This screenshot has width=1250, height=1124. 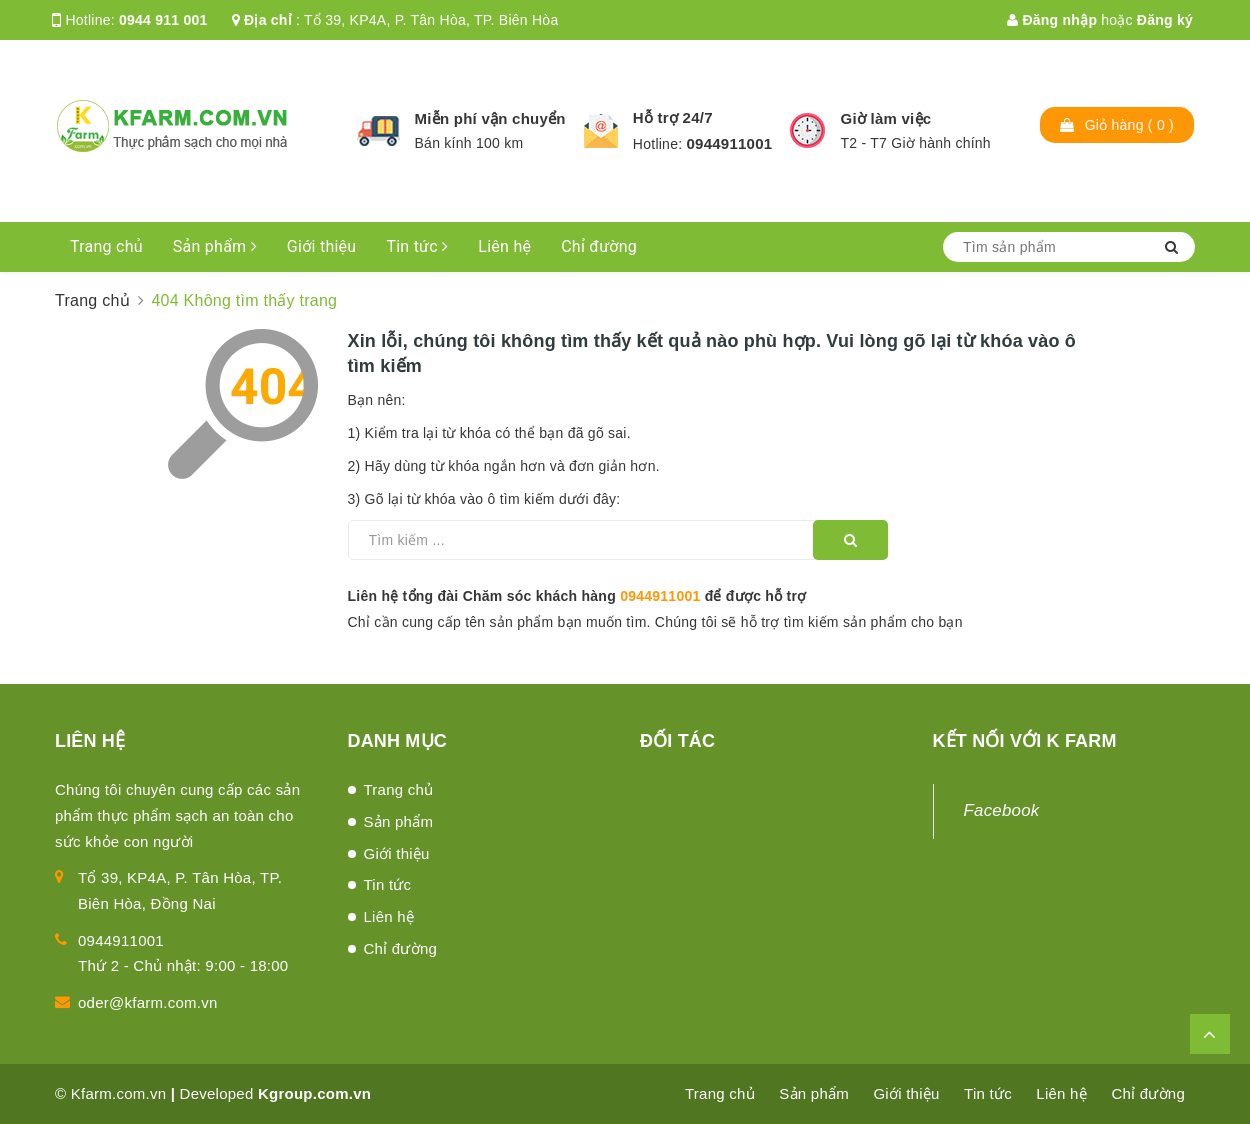 I want to click on Giờ làm việc, so click(x=885, y=118).